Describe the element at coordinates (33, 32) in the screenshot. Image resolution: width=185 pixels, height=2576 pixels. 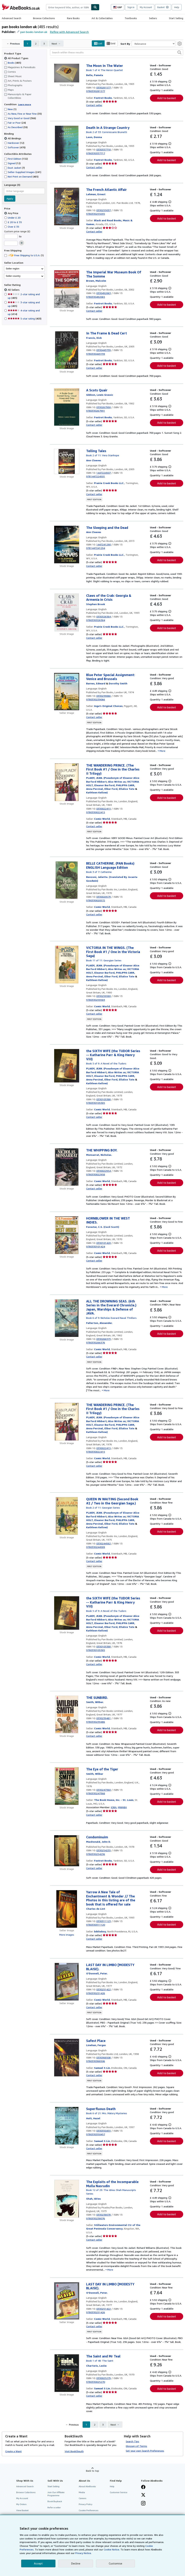
I see `pan books london uk` at that location.